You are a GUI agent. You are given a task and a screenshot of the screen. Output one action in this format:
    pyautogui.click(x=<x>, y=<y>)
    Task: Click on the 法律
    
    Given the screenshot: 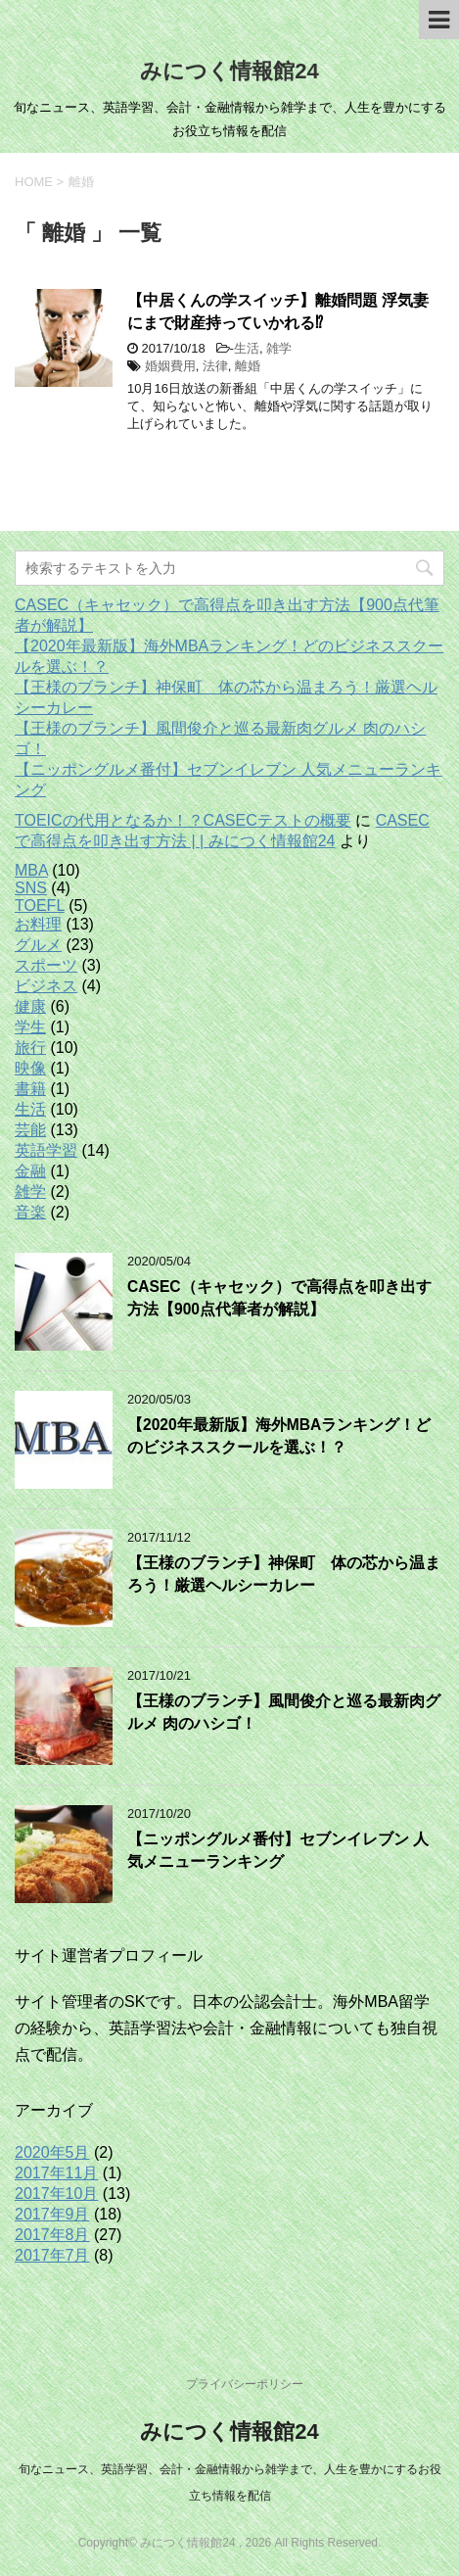 What is the action you would take?
    pyautogui.click(x=215, y=365)
    